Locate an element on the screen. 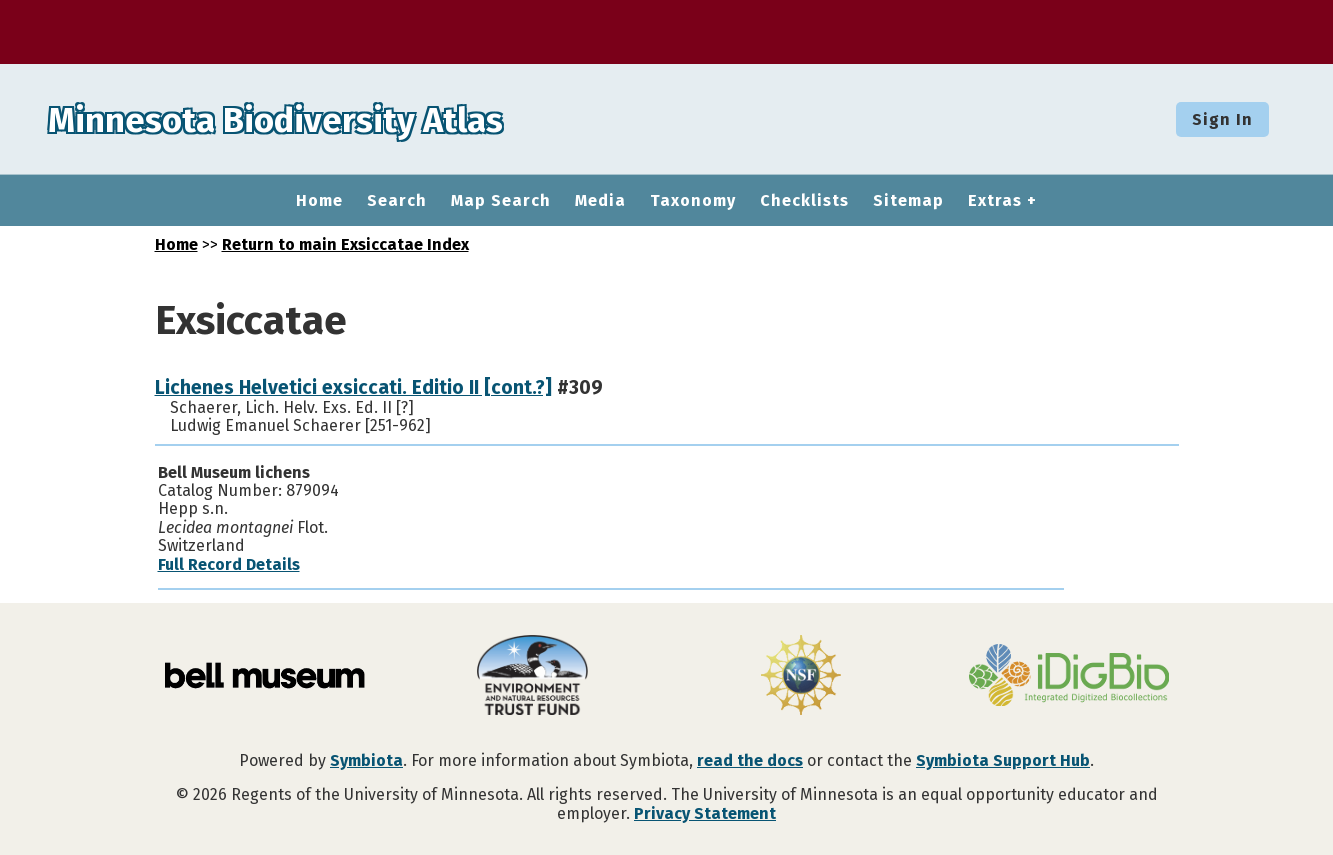  Map Search is located at coordinates (501, 201).